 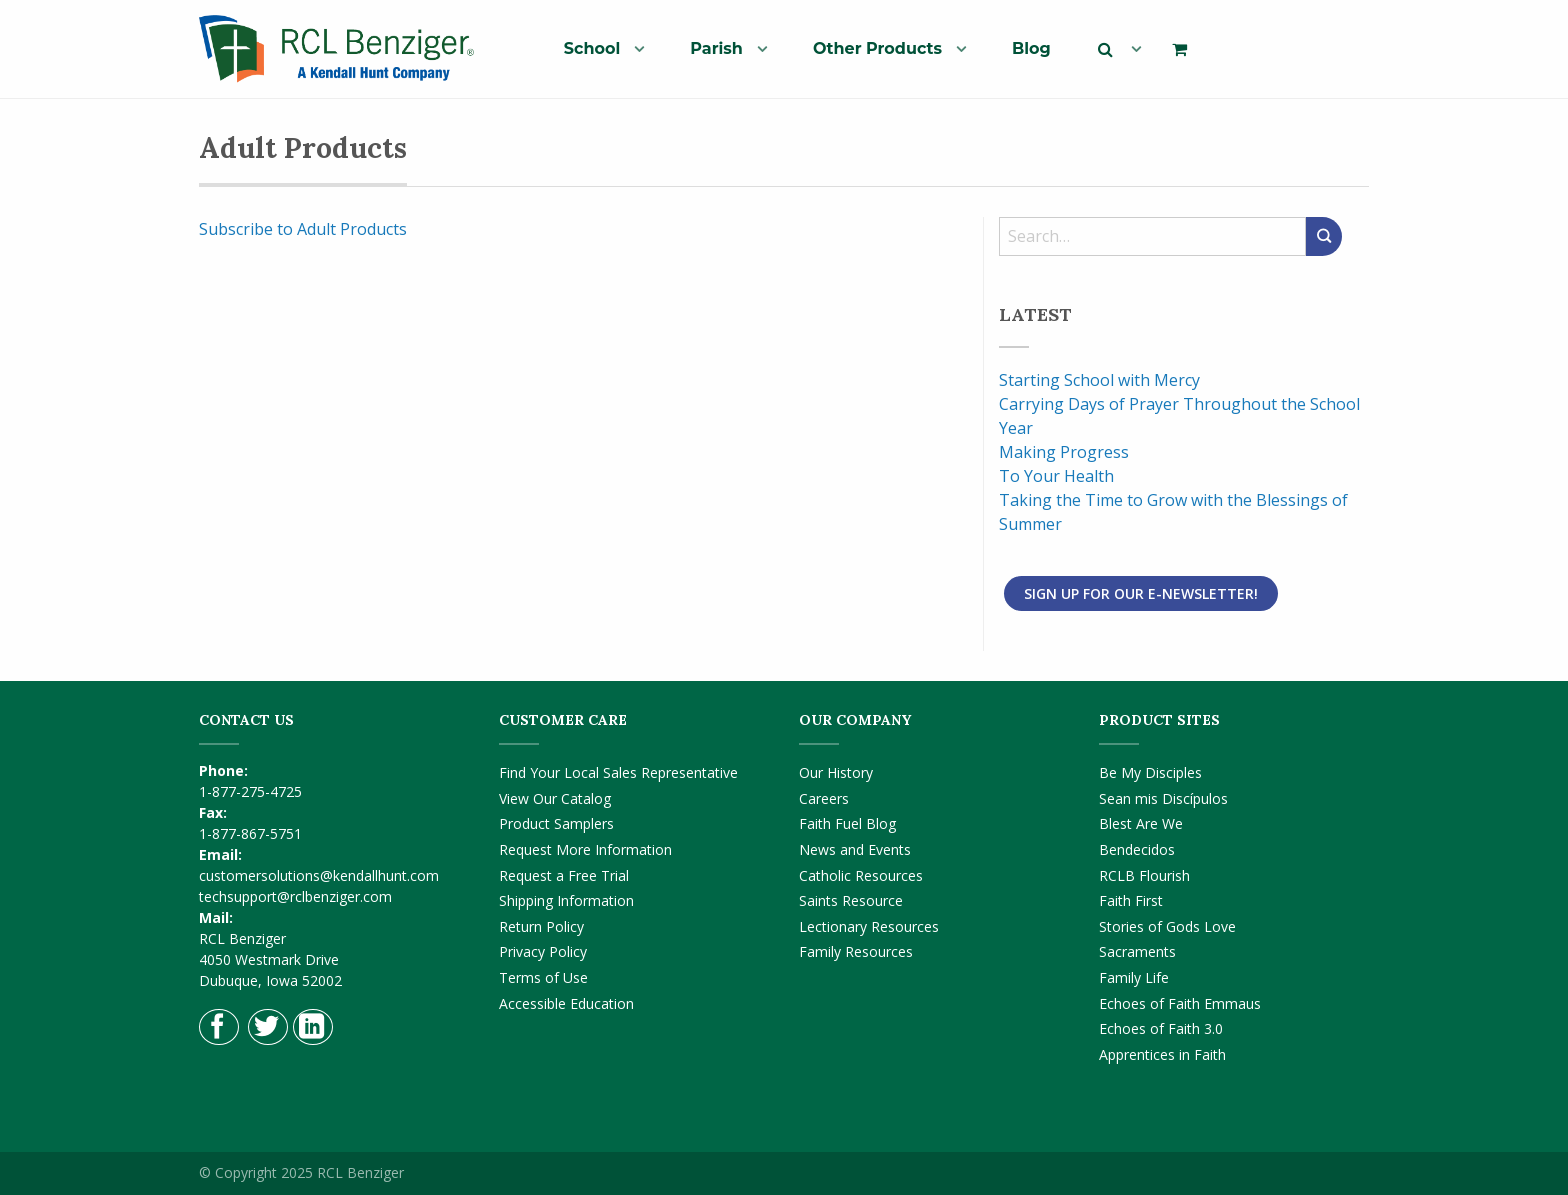 I want to click on Parish, so click(x=716, y=48).